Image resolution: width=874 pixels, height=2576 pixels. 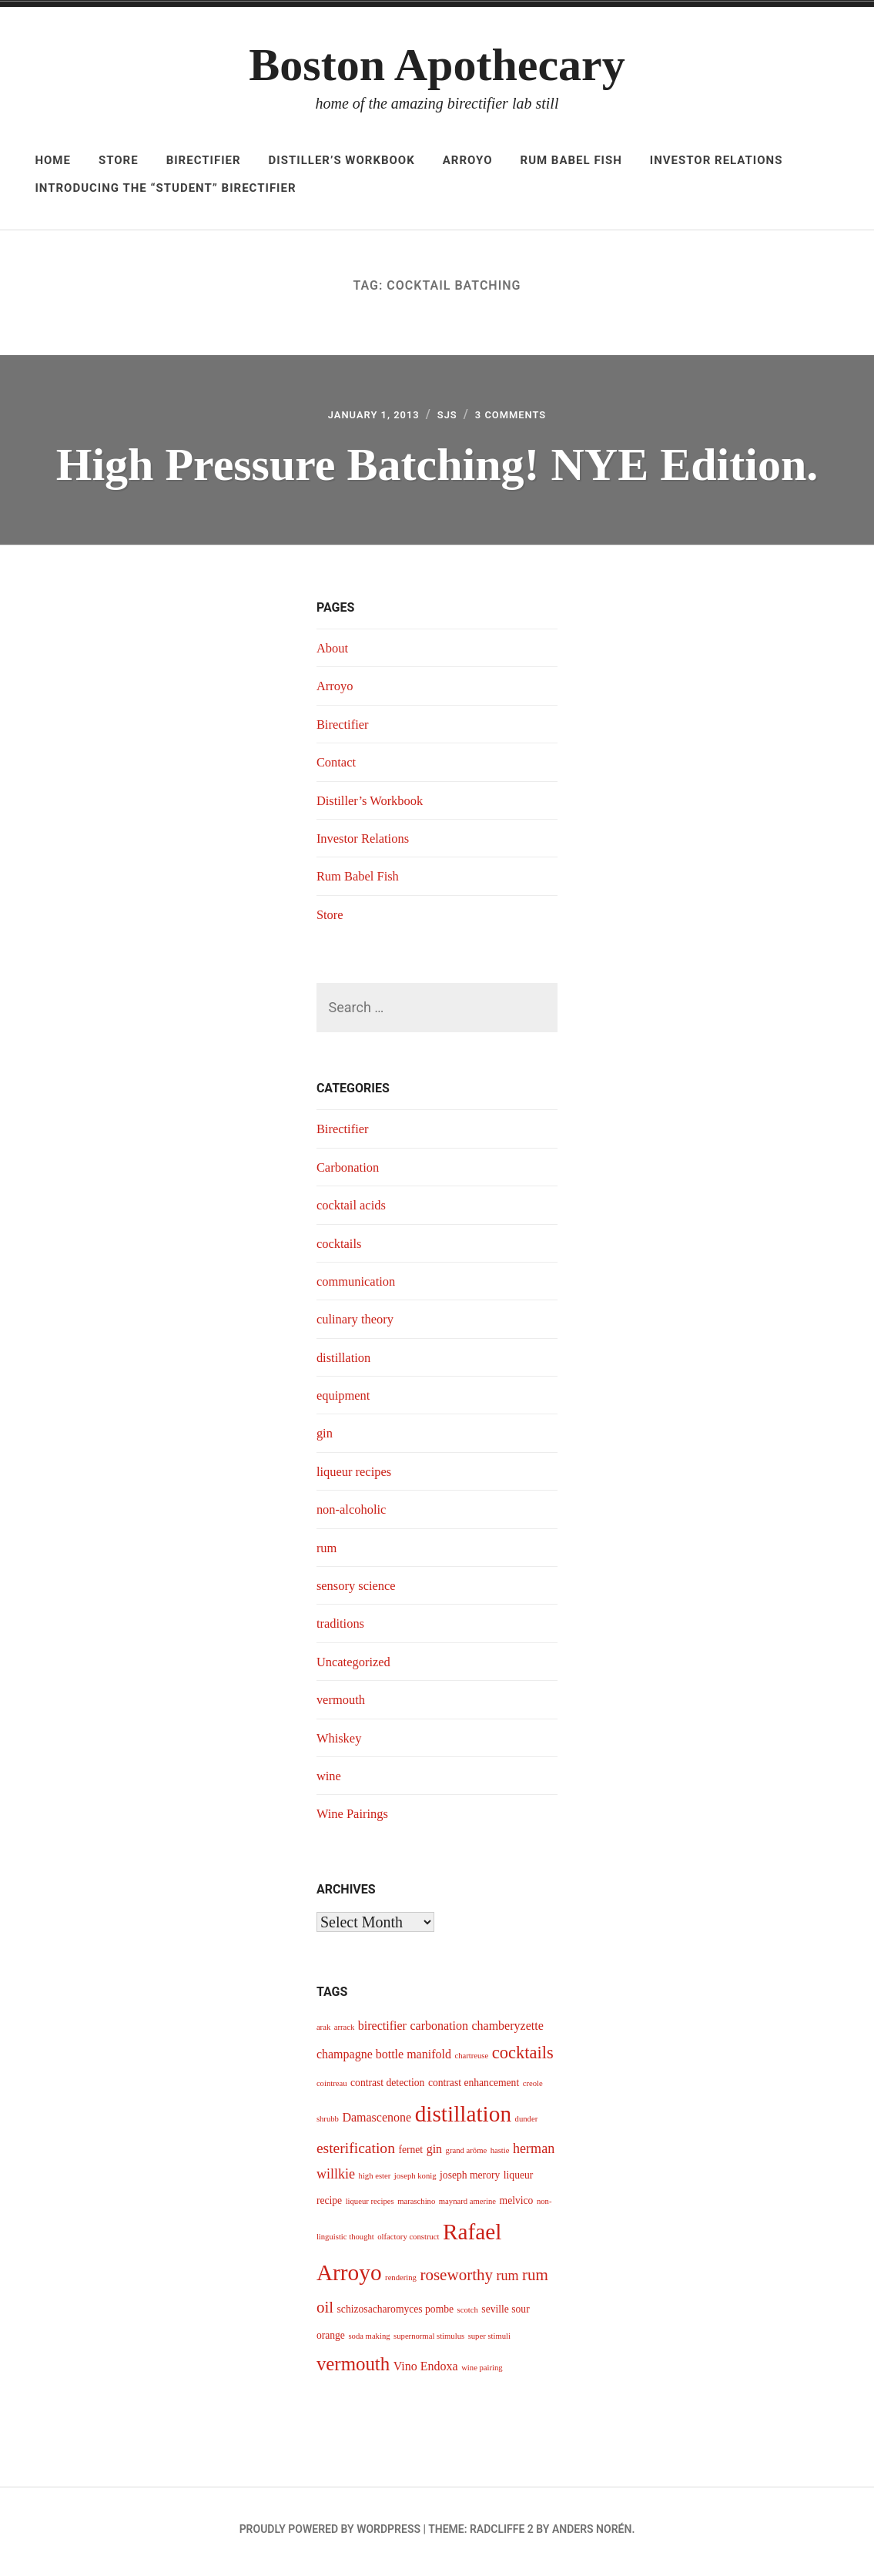 What do you see at coordinates (508, 2280) in the screenshot?
I see `rum [rum (6 items)]` at bounding box center [508, 2280].